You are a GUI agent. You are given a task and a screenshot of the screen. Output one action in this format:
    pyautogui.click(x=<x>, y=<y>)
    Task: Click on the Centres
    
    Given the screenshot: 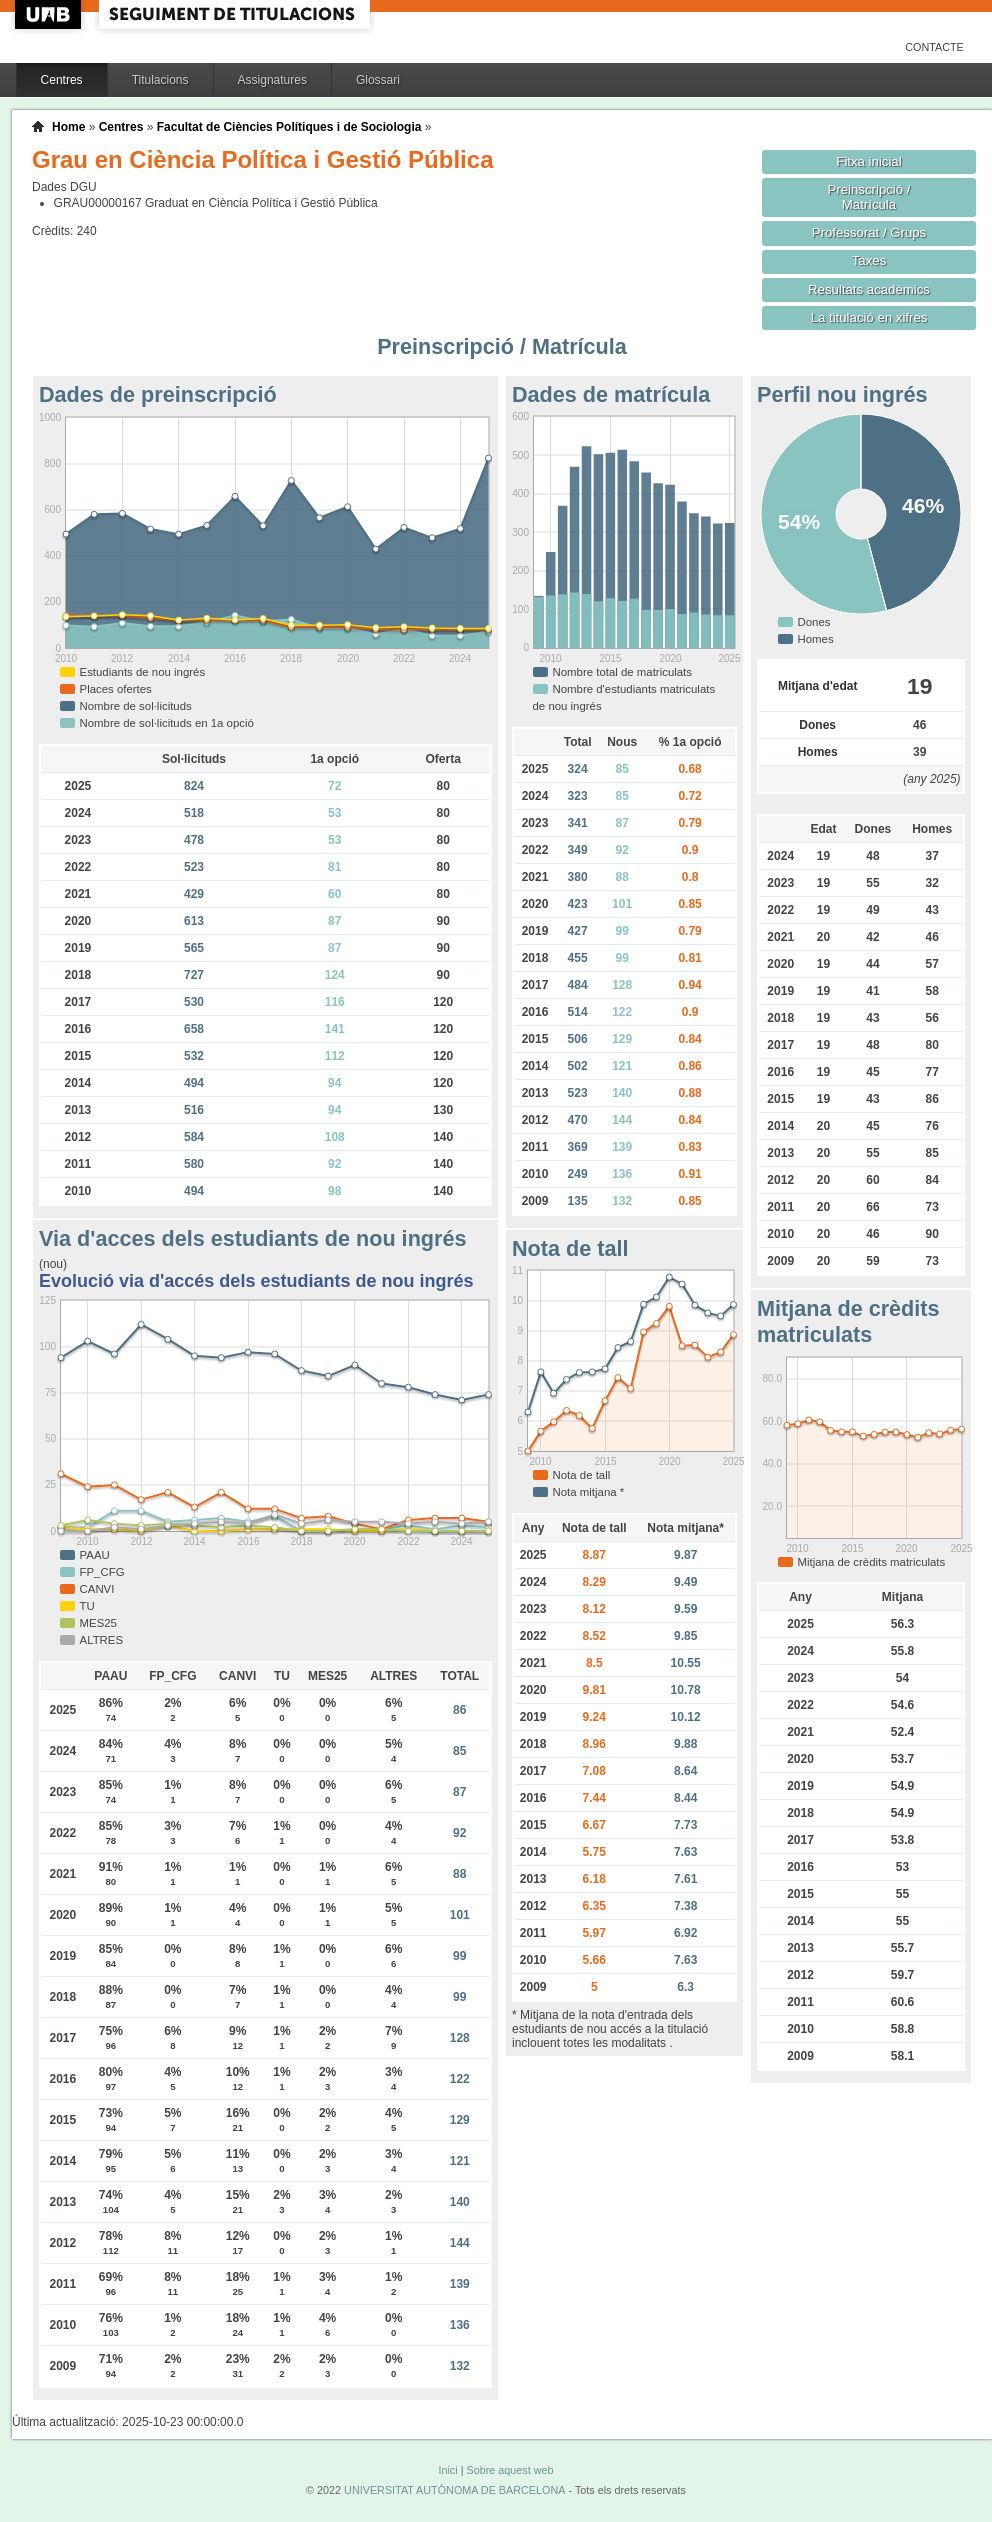 What is the action you would take?
    pyautogui.click(x=62, y=80)
    